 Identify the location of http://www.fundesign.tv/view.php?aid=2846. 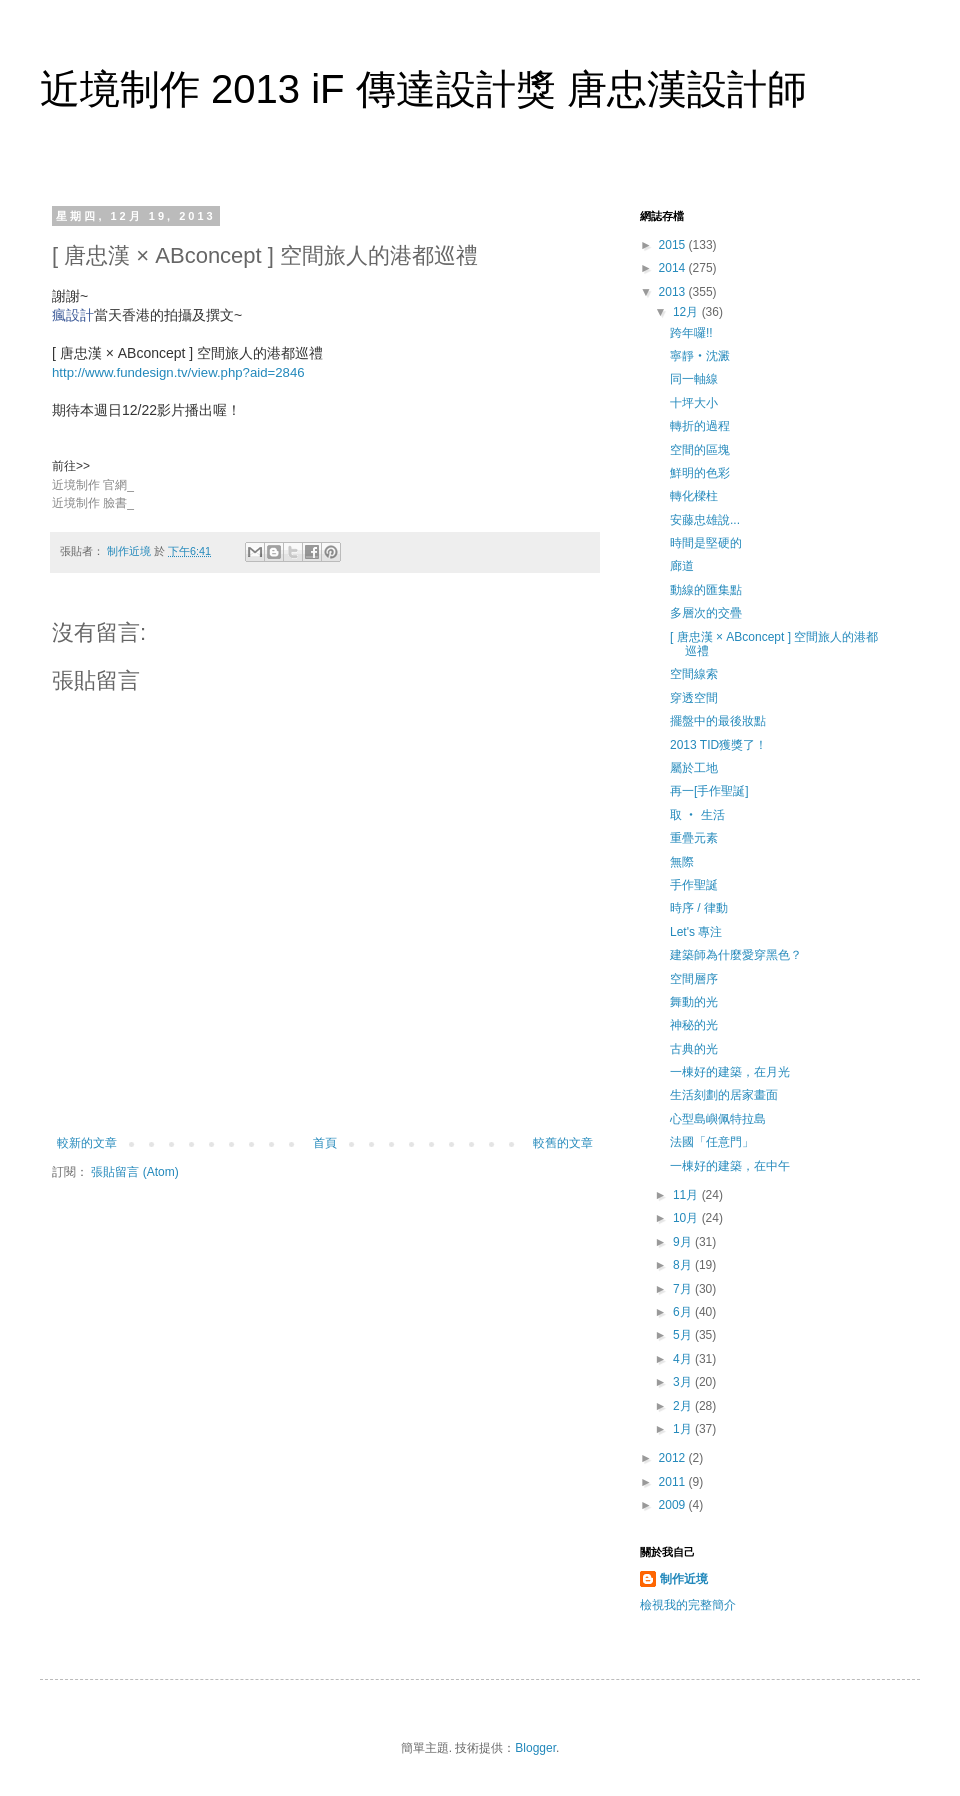
(178, 372).